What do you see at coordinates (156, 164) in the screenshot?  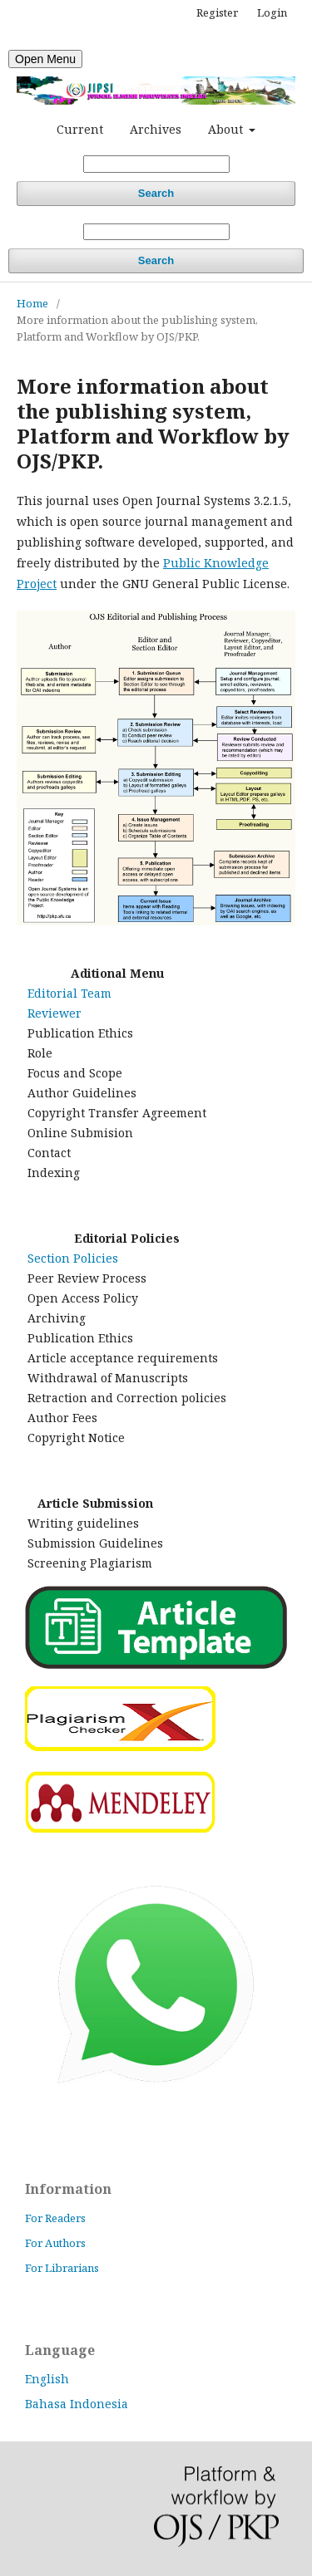 I see `[Search Query]` at bounding box center [156, 164].